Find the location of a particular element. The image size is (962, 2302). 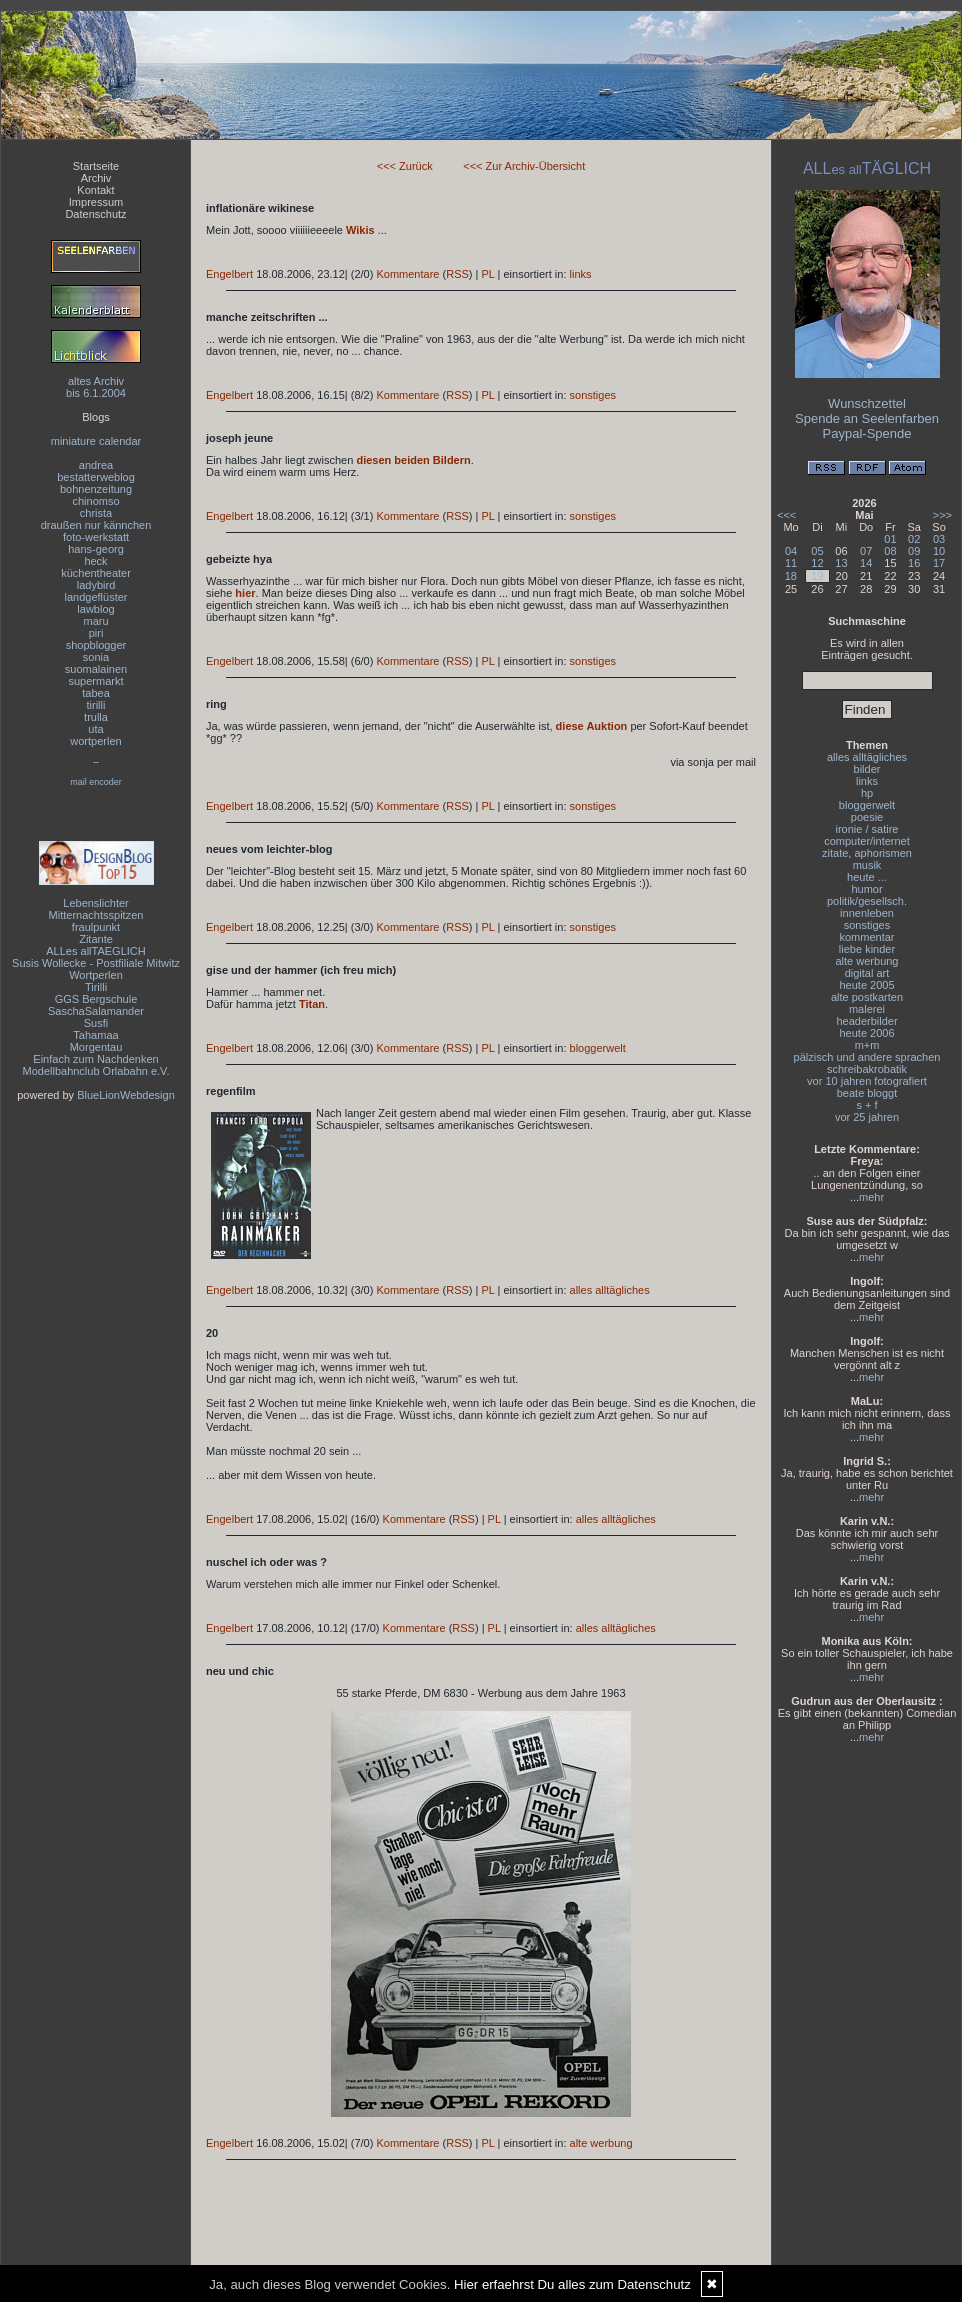

01 is located at coordinates (890, 539).